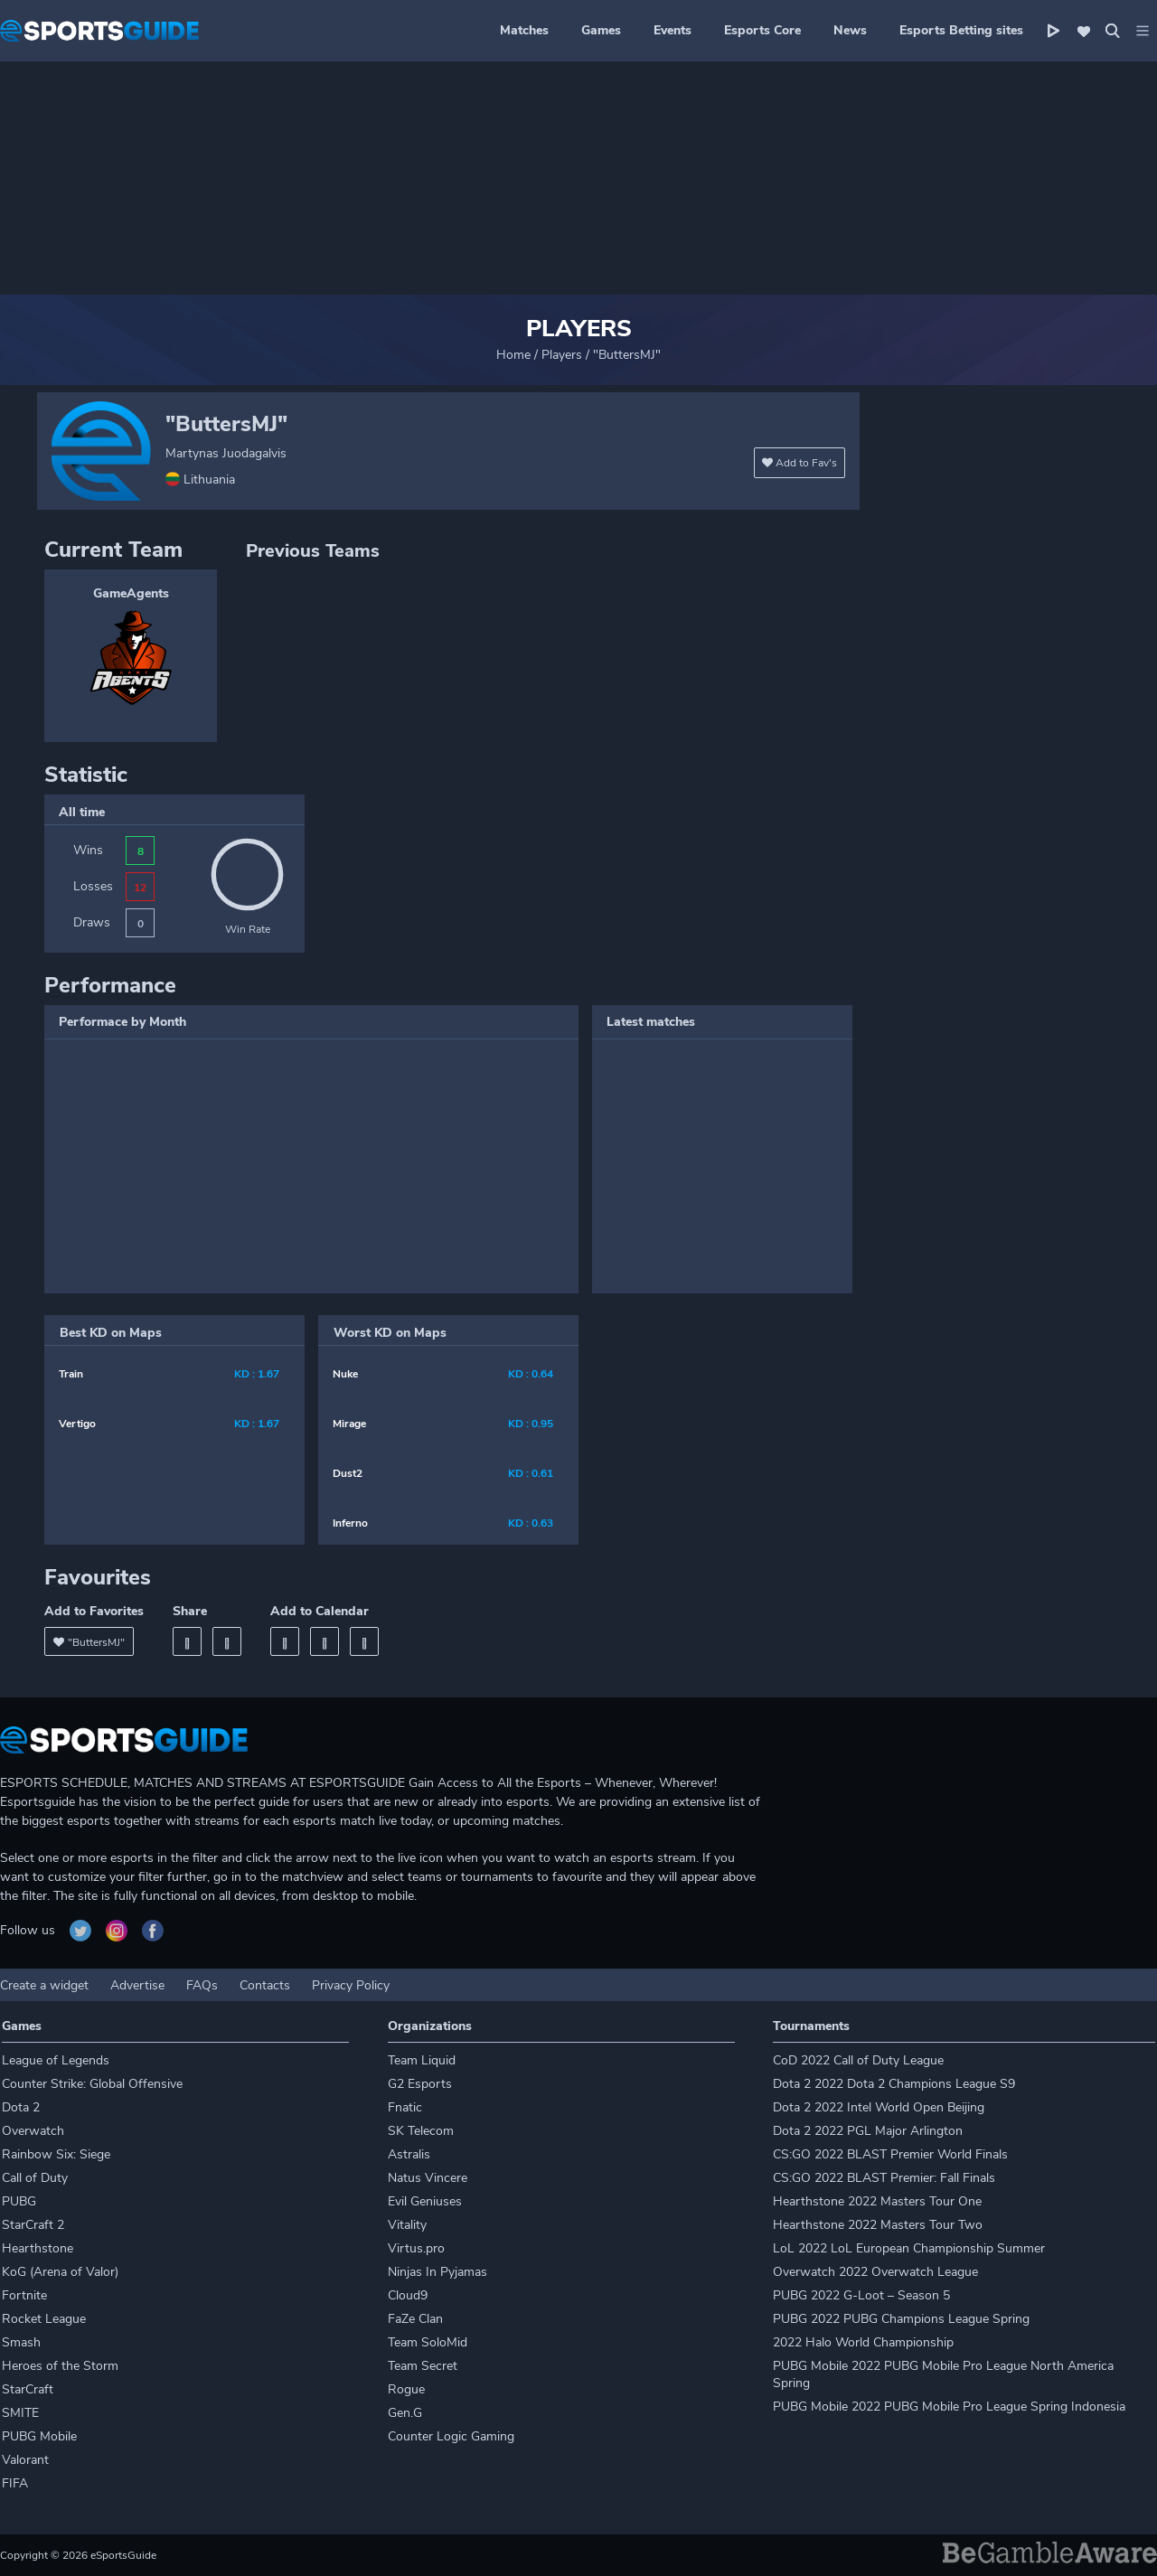 Image resolution: width=1157 pixels, height=2576 pixels. Describe the element at coordinates (427, 2177) in the screenshot. I see `Natus Vincere` at that location.